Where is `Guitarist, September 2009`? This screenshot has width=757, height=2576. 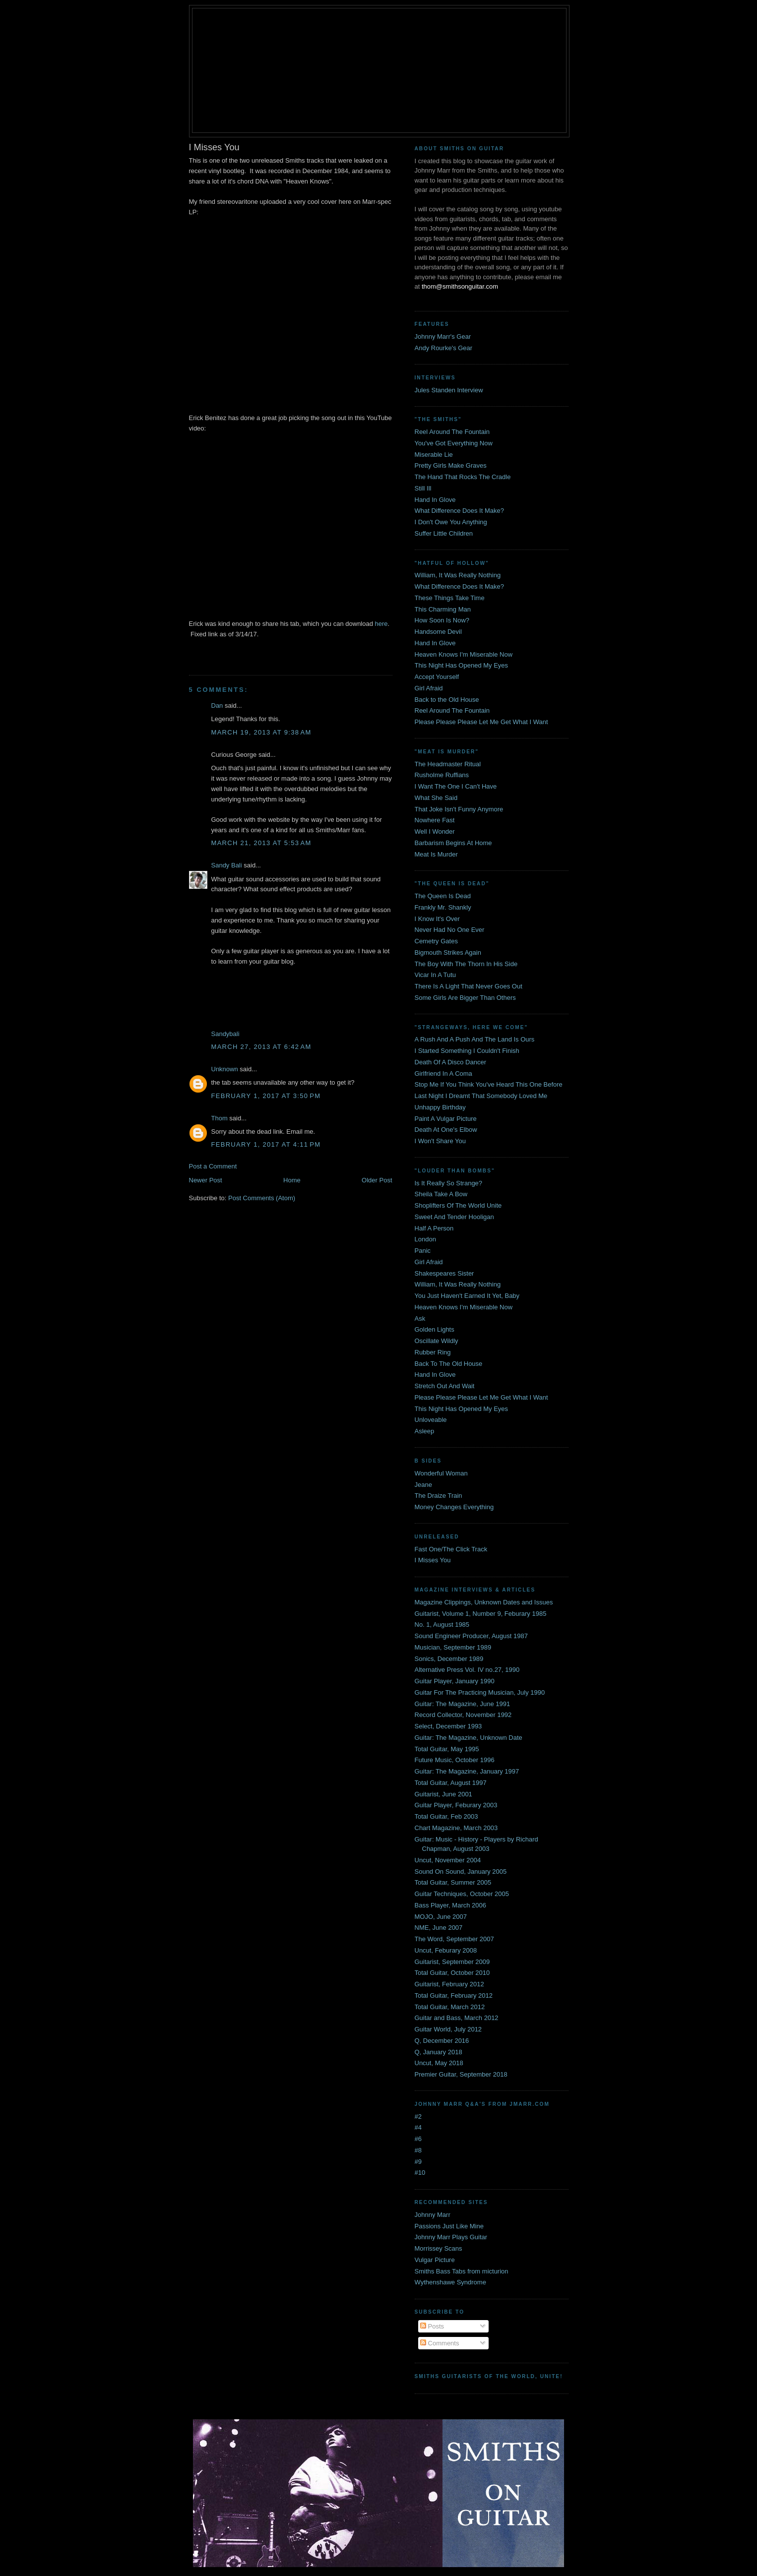 Guitarist, September 2009 is located at coordinates (452, 1961).